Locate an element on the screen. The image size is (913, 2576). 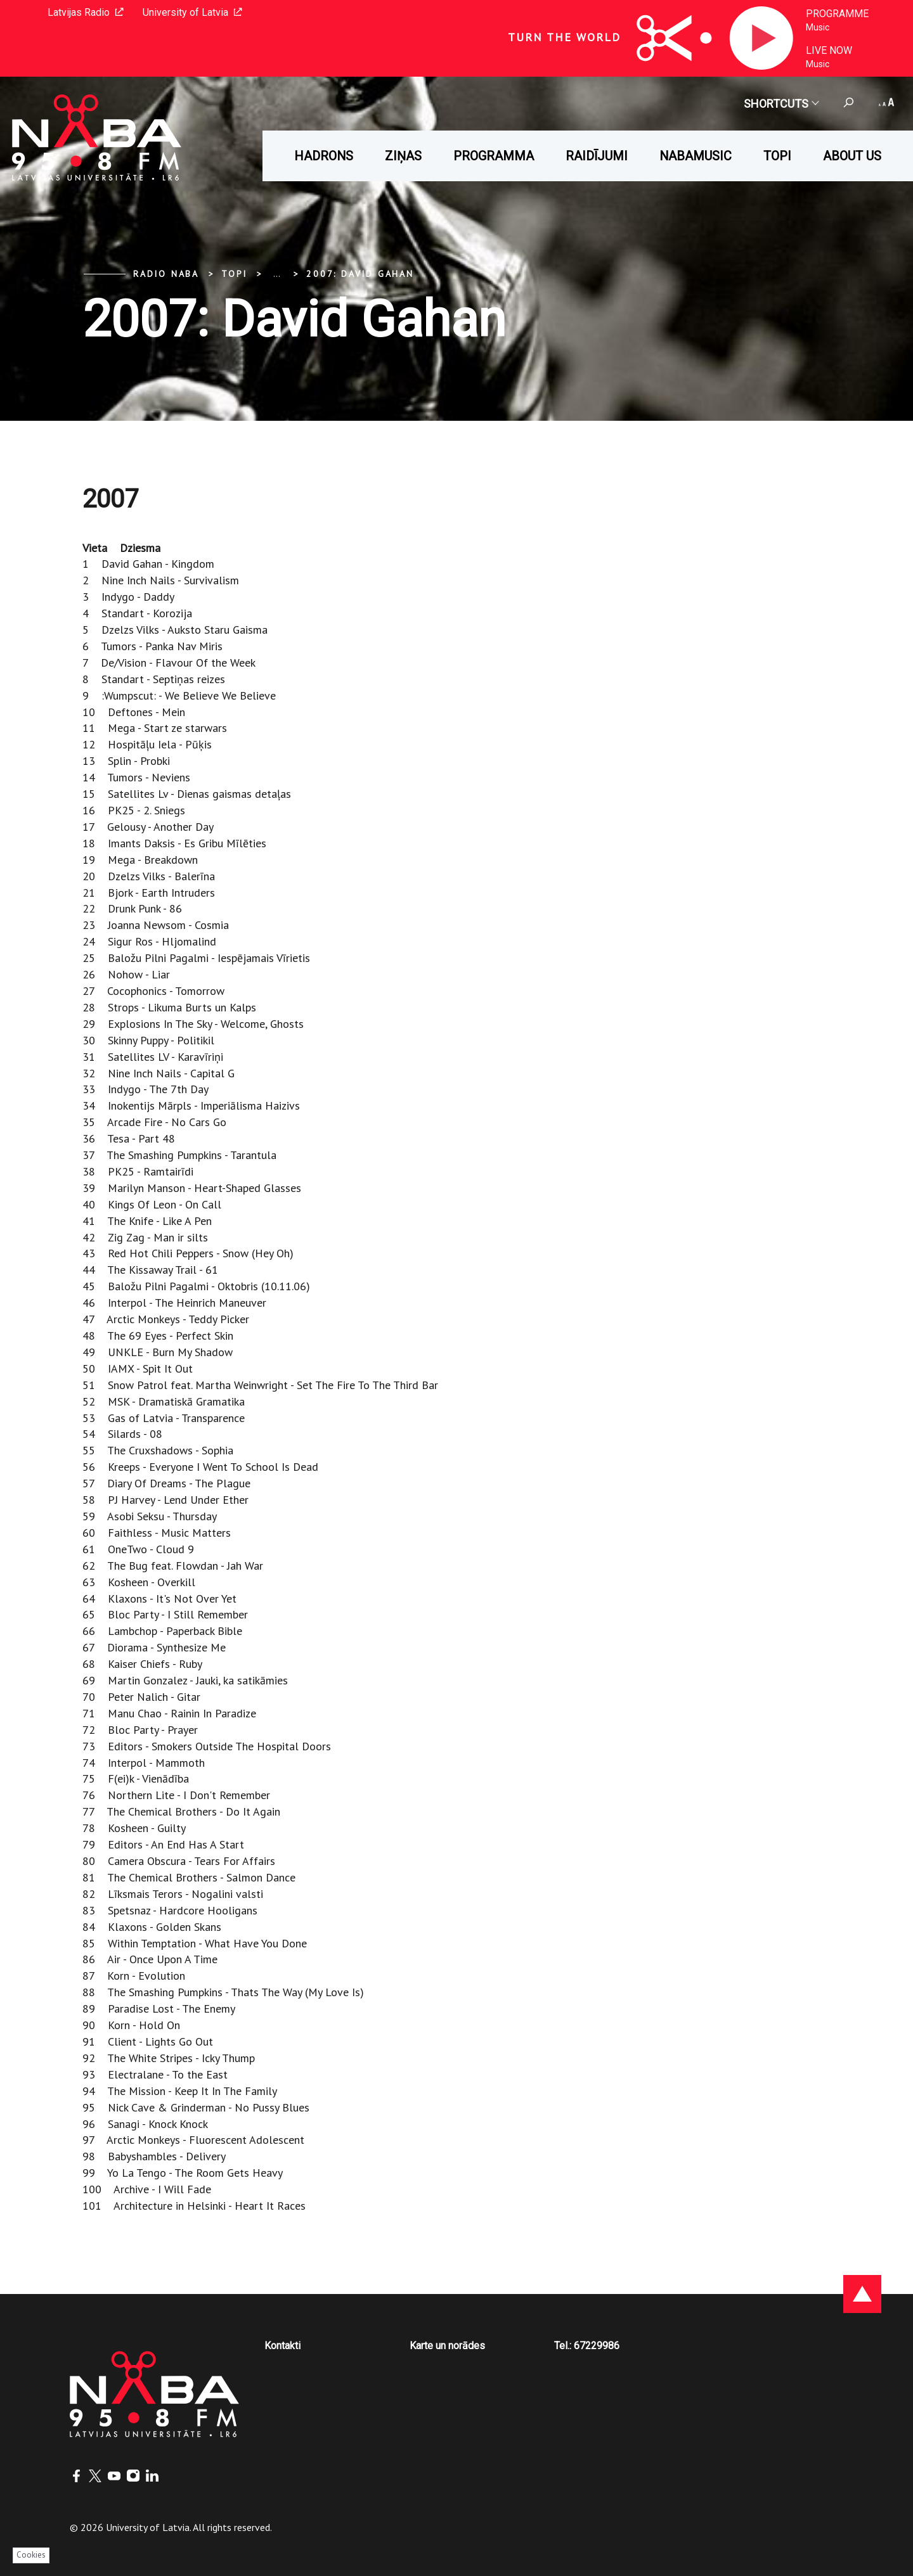
Programme is located at coordinates (837, 14).